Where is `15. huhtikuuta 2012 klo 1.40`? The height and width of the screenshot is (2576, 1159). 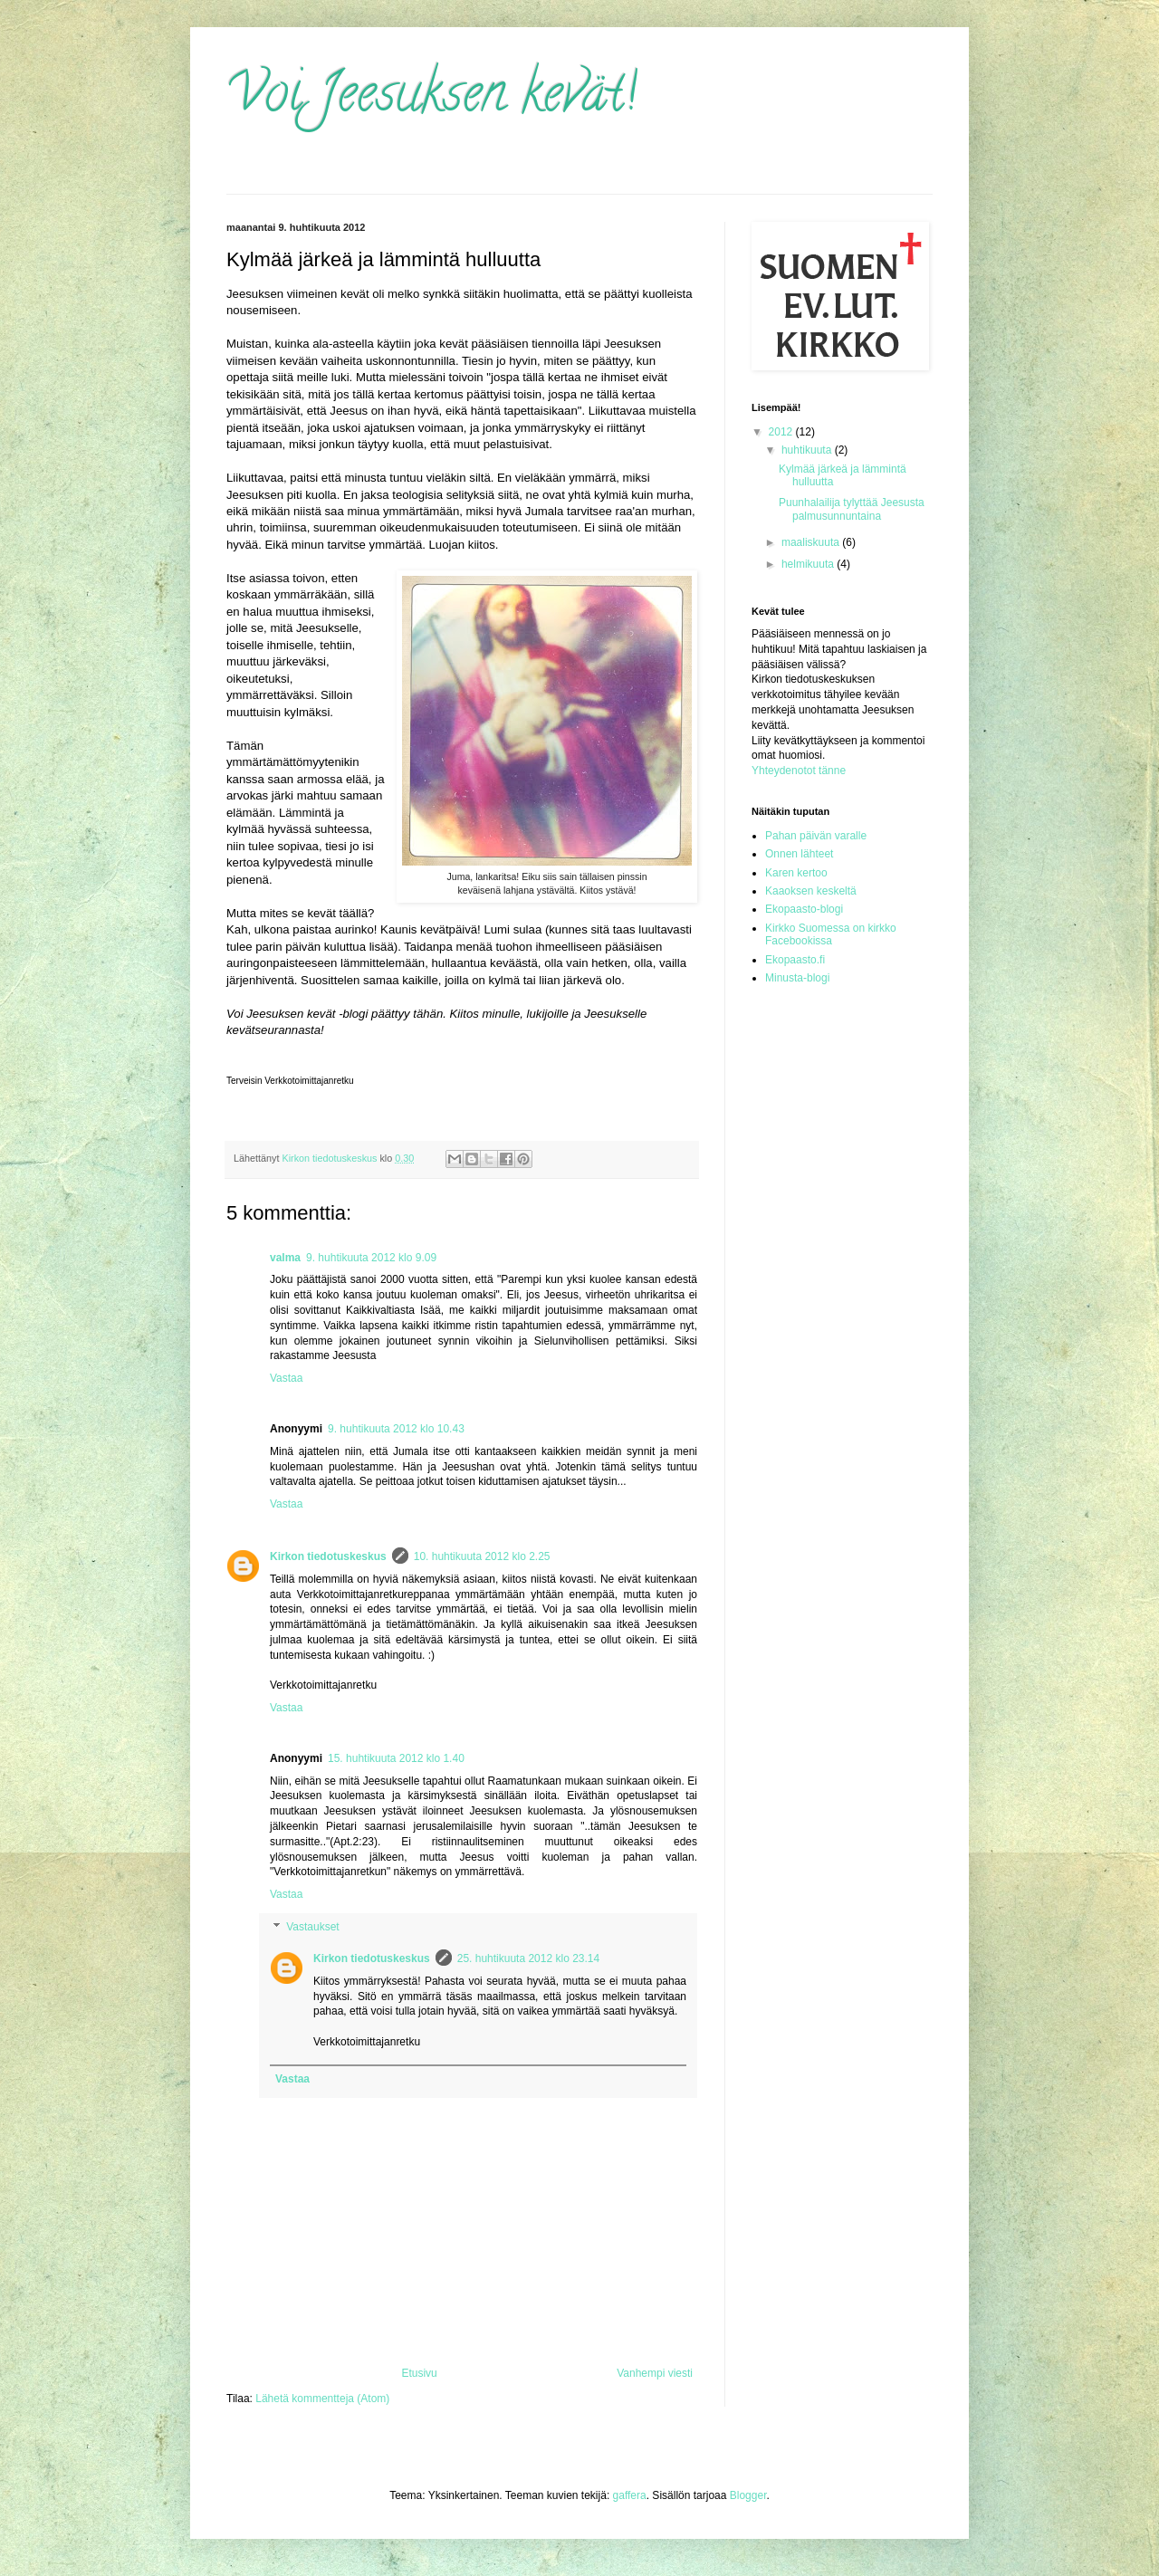
15. huhtikuuta 2012 klo 1.40 is located at coordinates (396, 1758).